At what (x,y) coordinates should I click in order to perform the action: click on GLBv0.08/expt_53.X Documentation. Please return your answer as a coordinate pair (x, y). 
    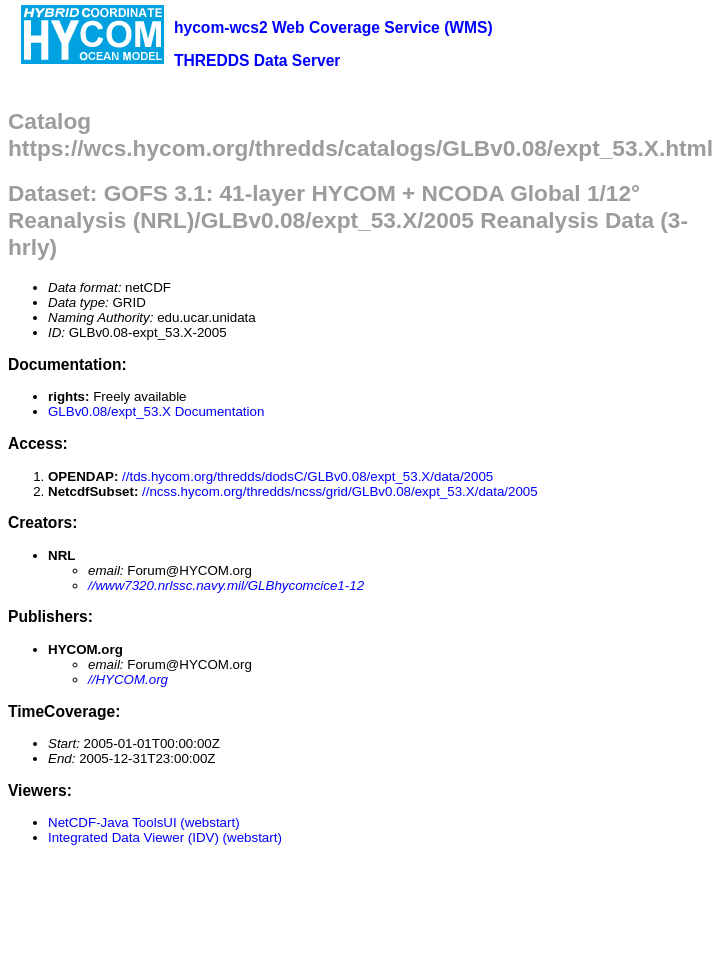
    Looking at the image, I should click on (156, 411).